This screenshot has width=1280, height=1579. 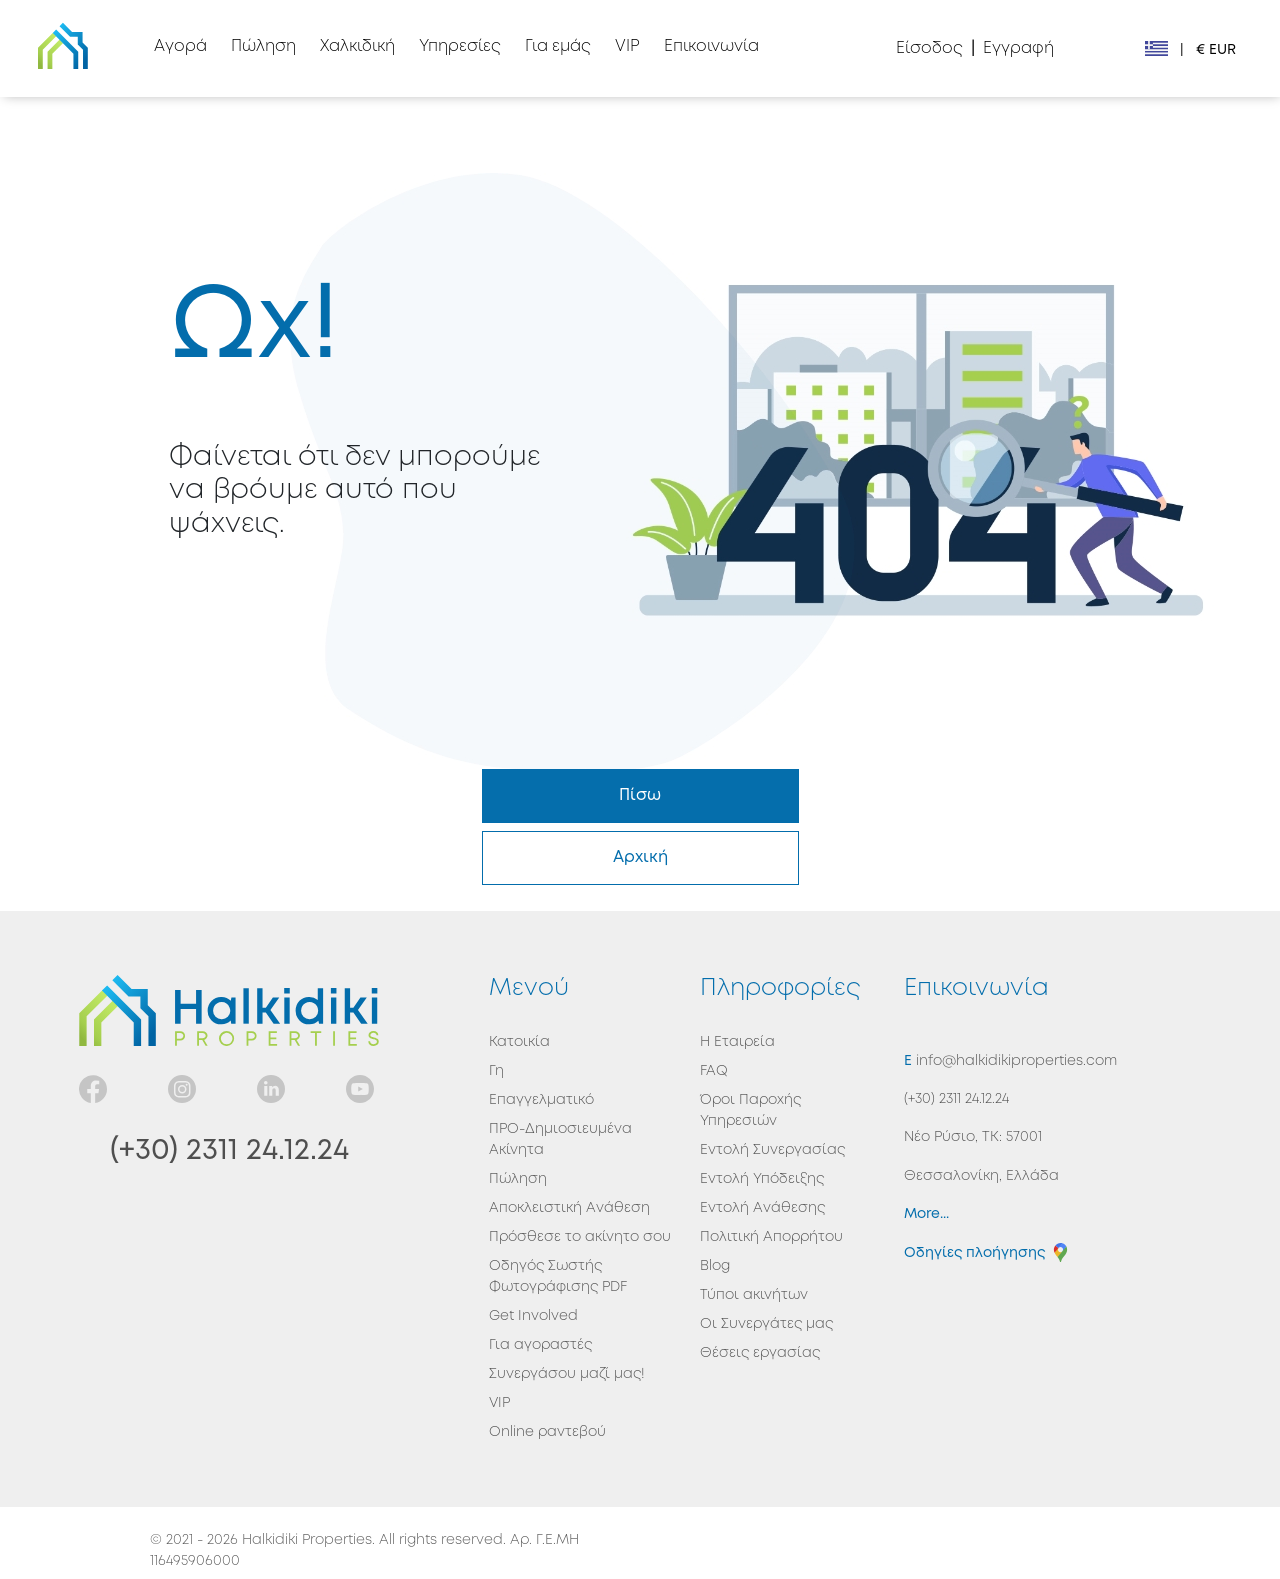 I want to click on Online ραντεβού, so click(x=547, y=1432).